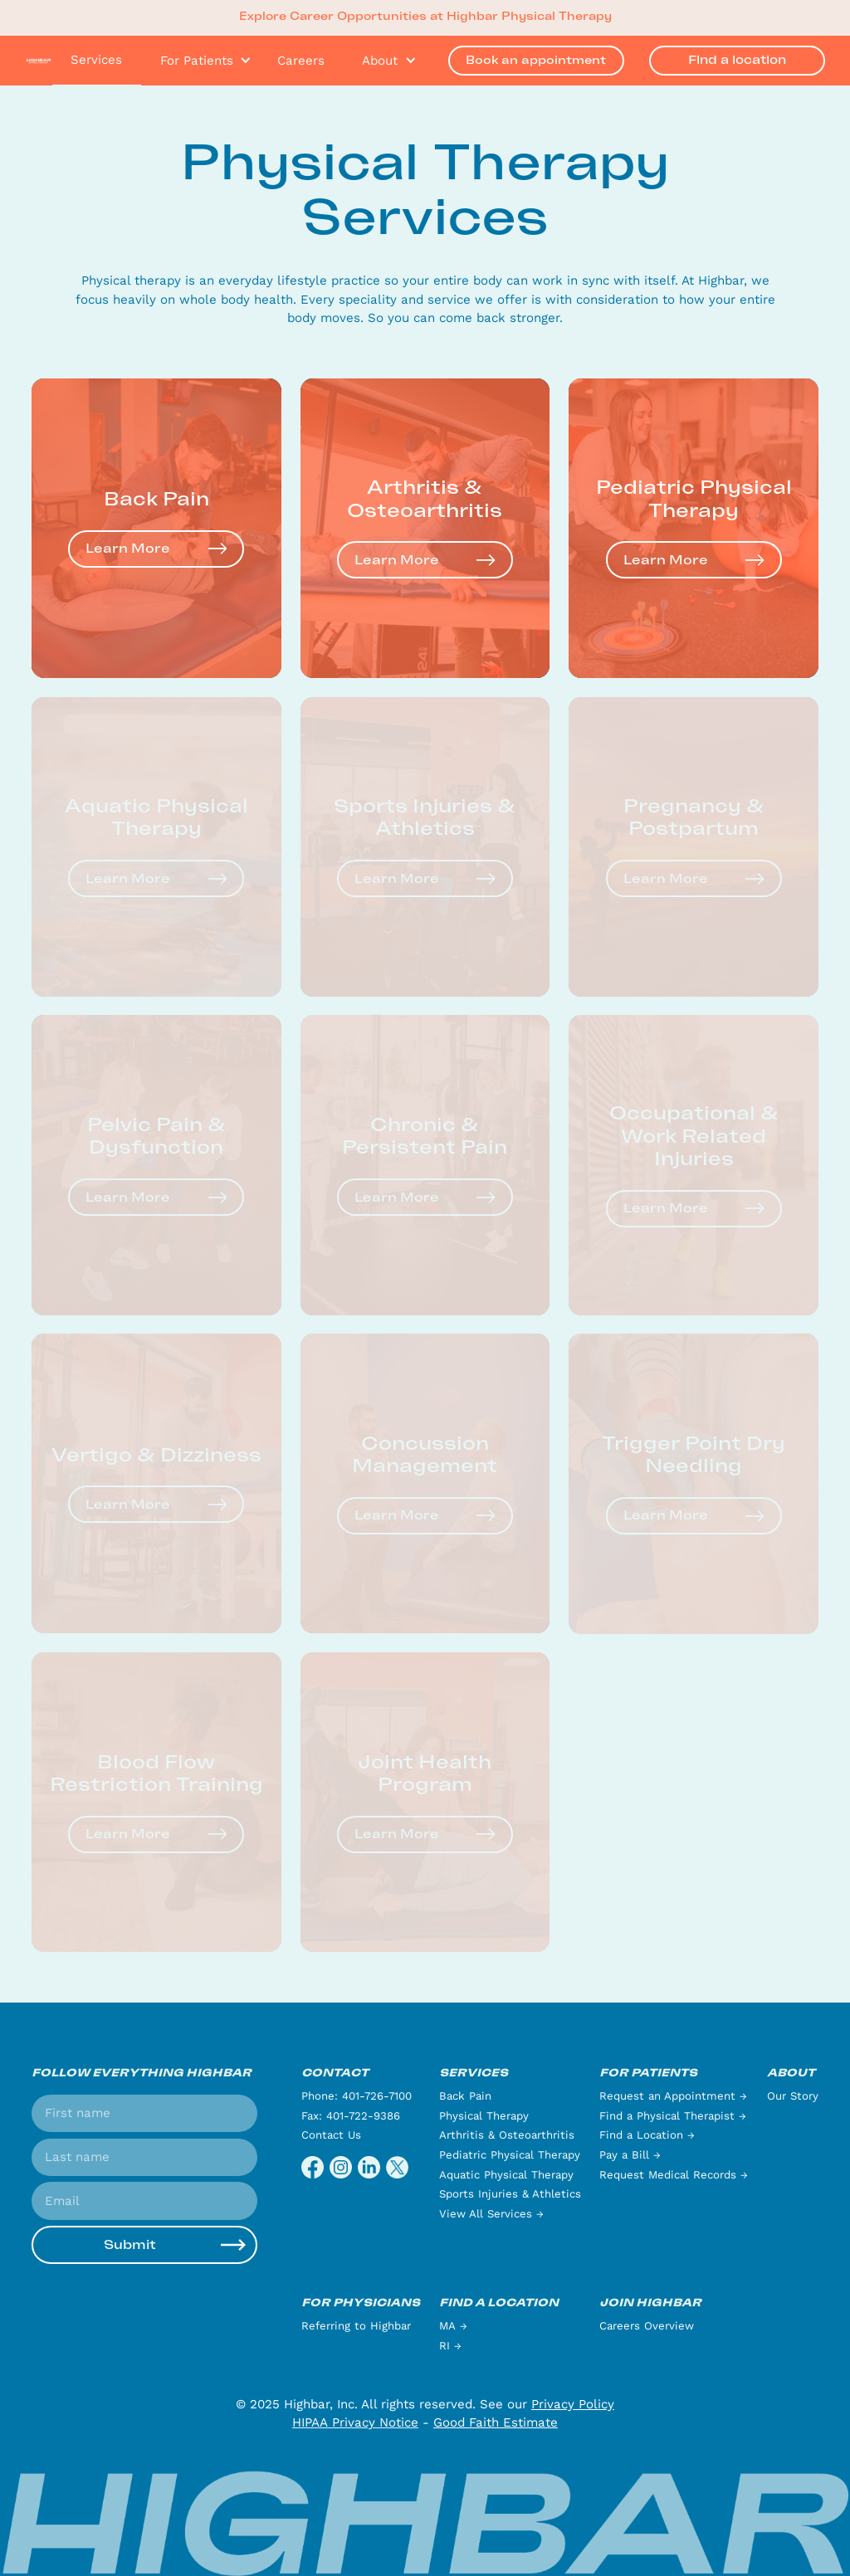  Describe the element at coordinates (484, 2116) in the screenshot. I see `Physical Therapy` at that location.